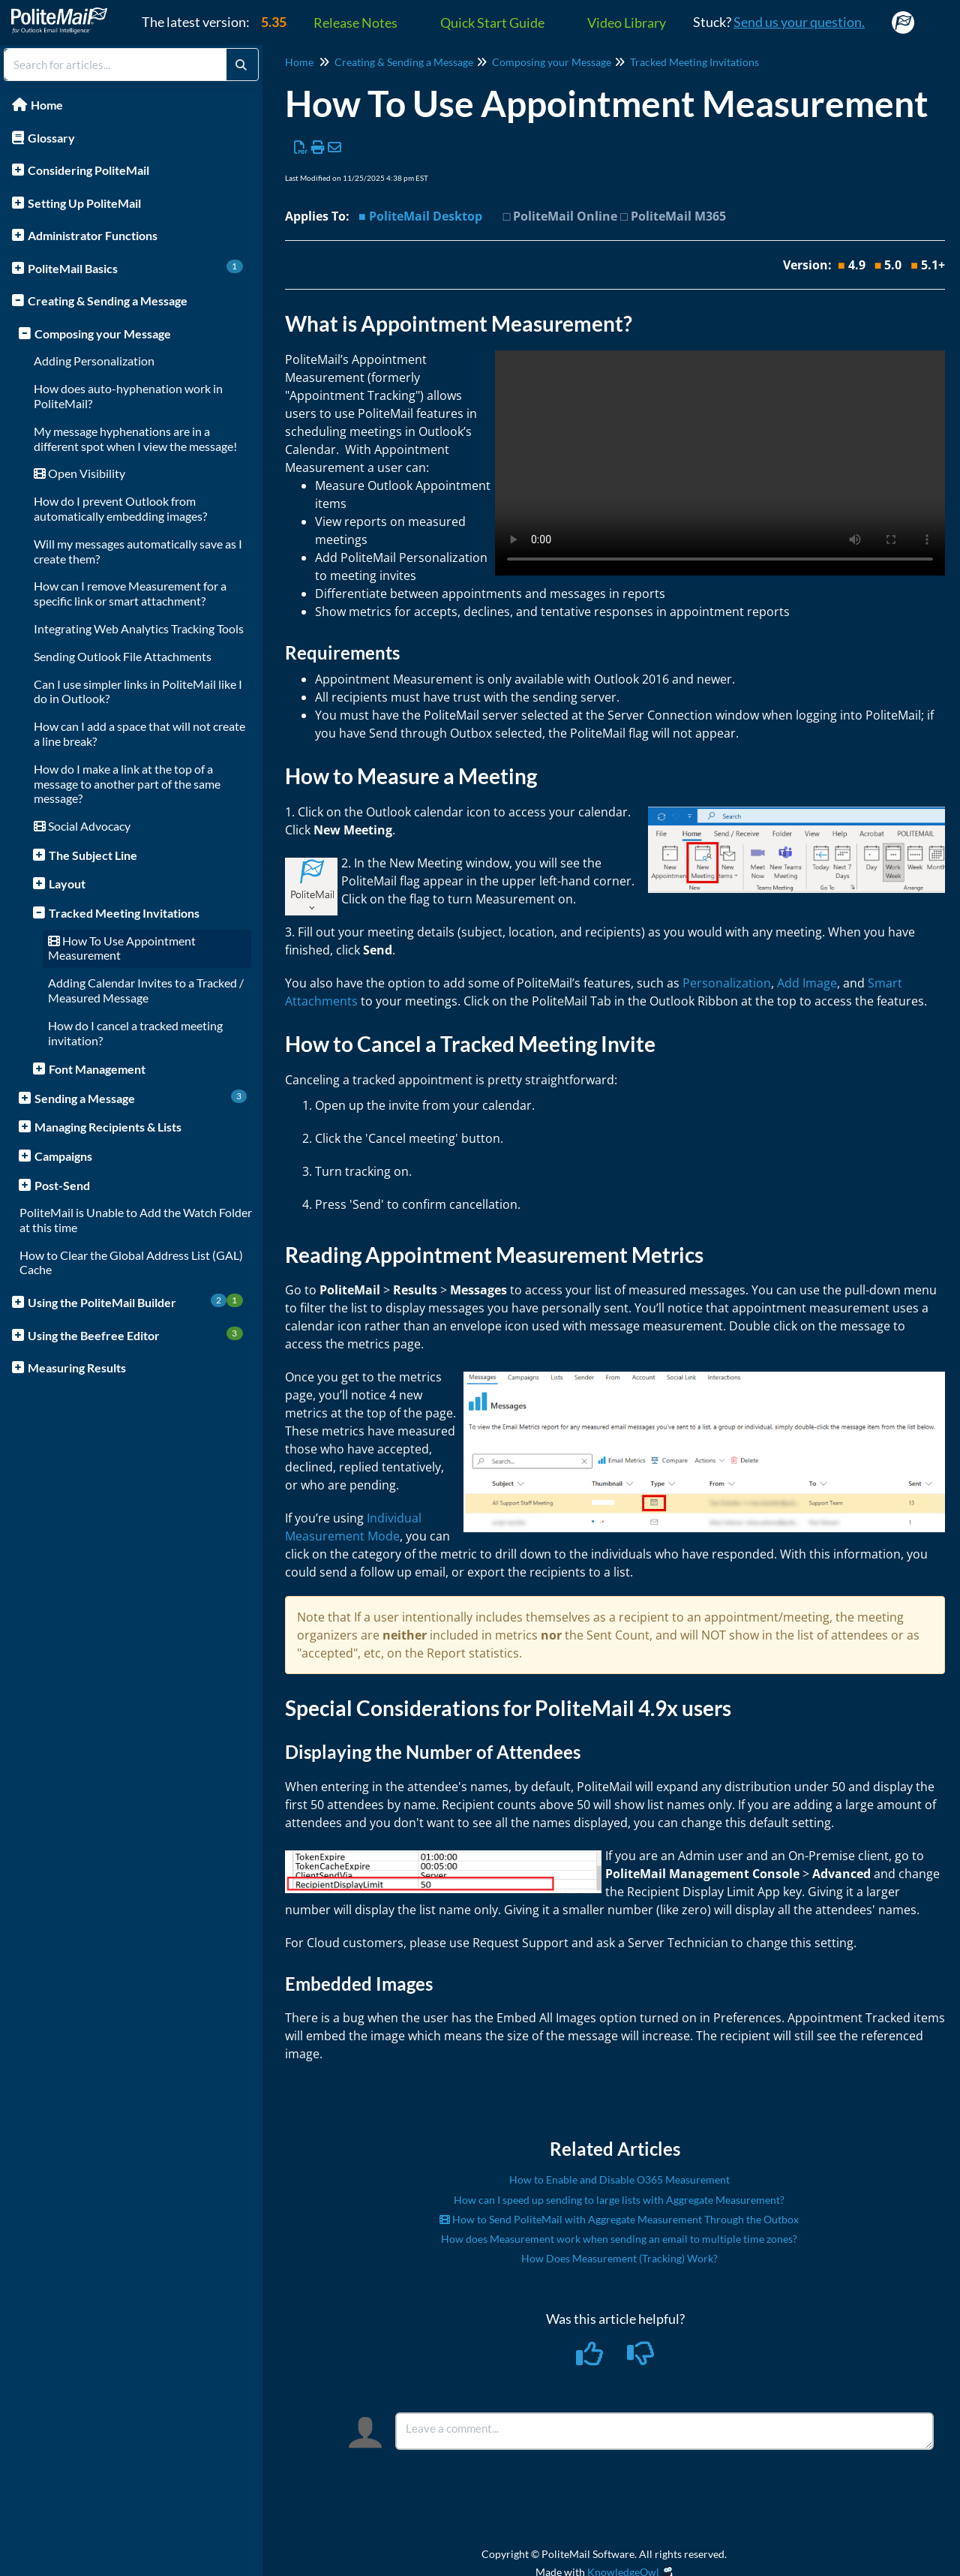 This screenshot has height=2576, width=960. Describe the element at coordinates (130, 593) in the screenshot. I see `How can I remove Measurement for a specific link or smart attachment?` at that location.